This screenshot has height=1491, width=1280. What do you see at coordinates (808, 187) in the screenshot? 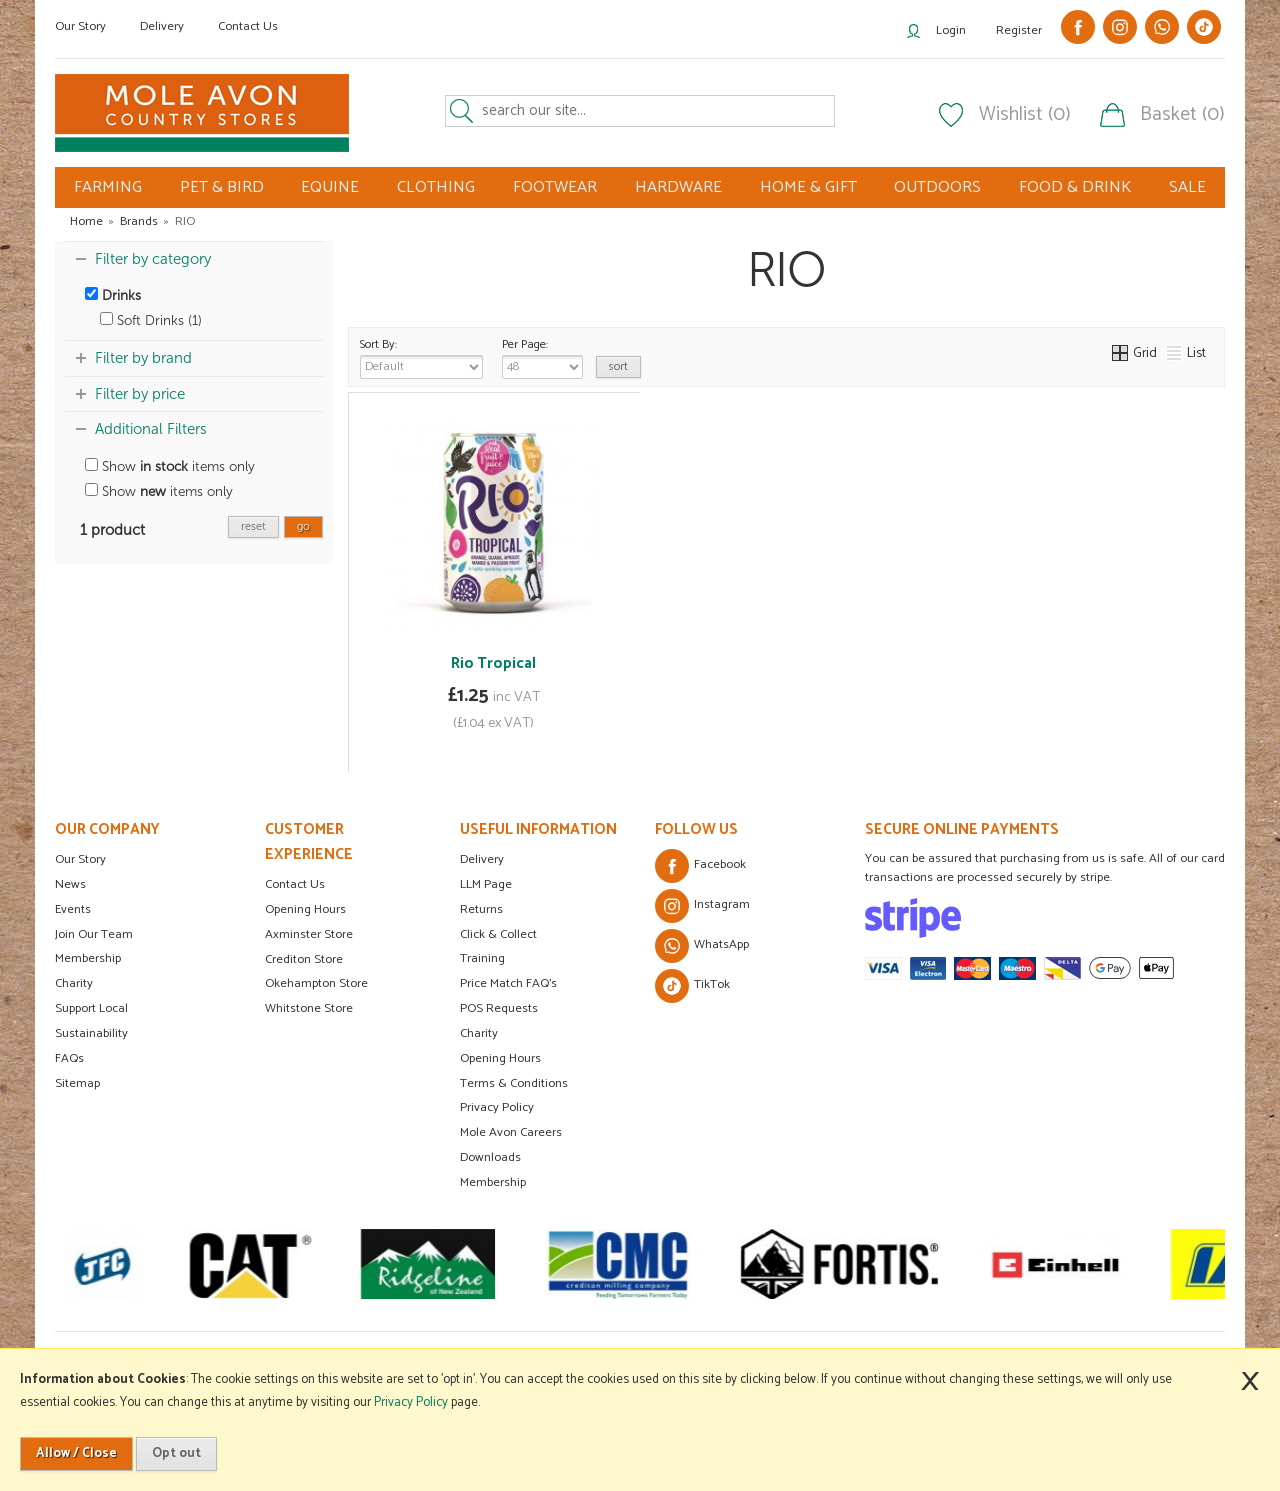
I see `HOME & GIFT` at bounding box center [808, 187].